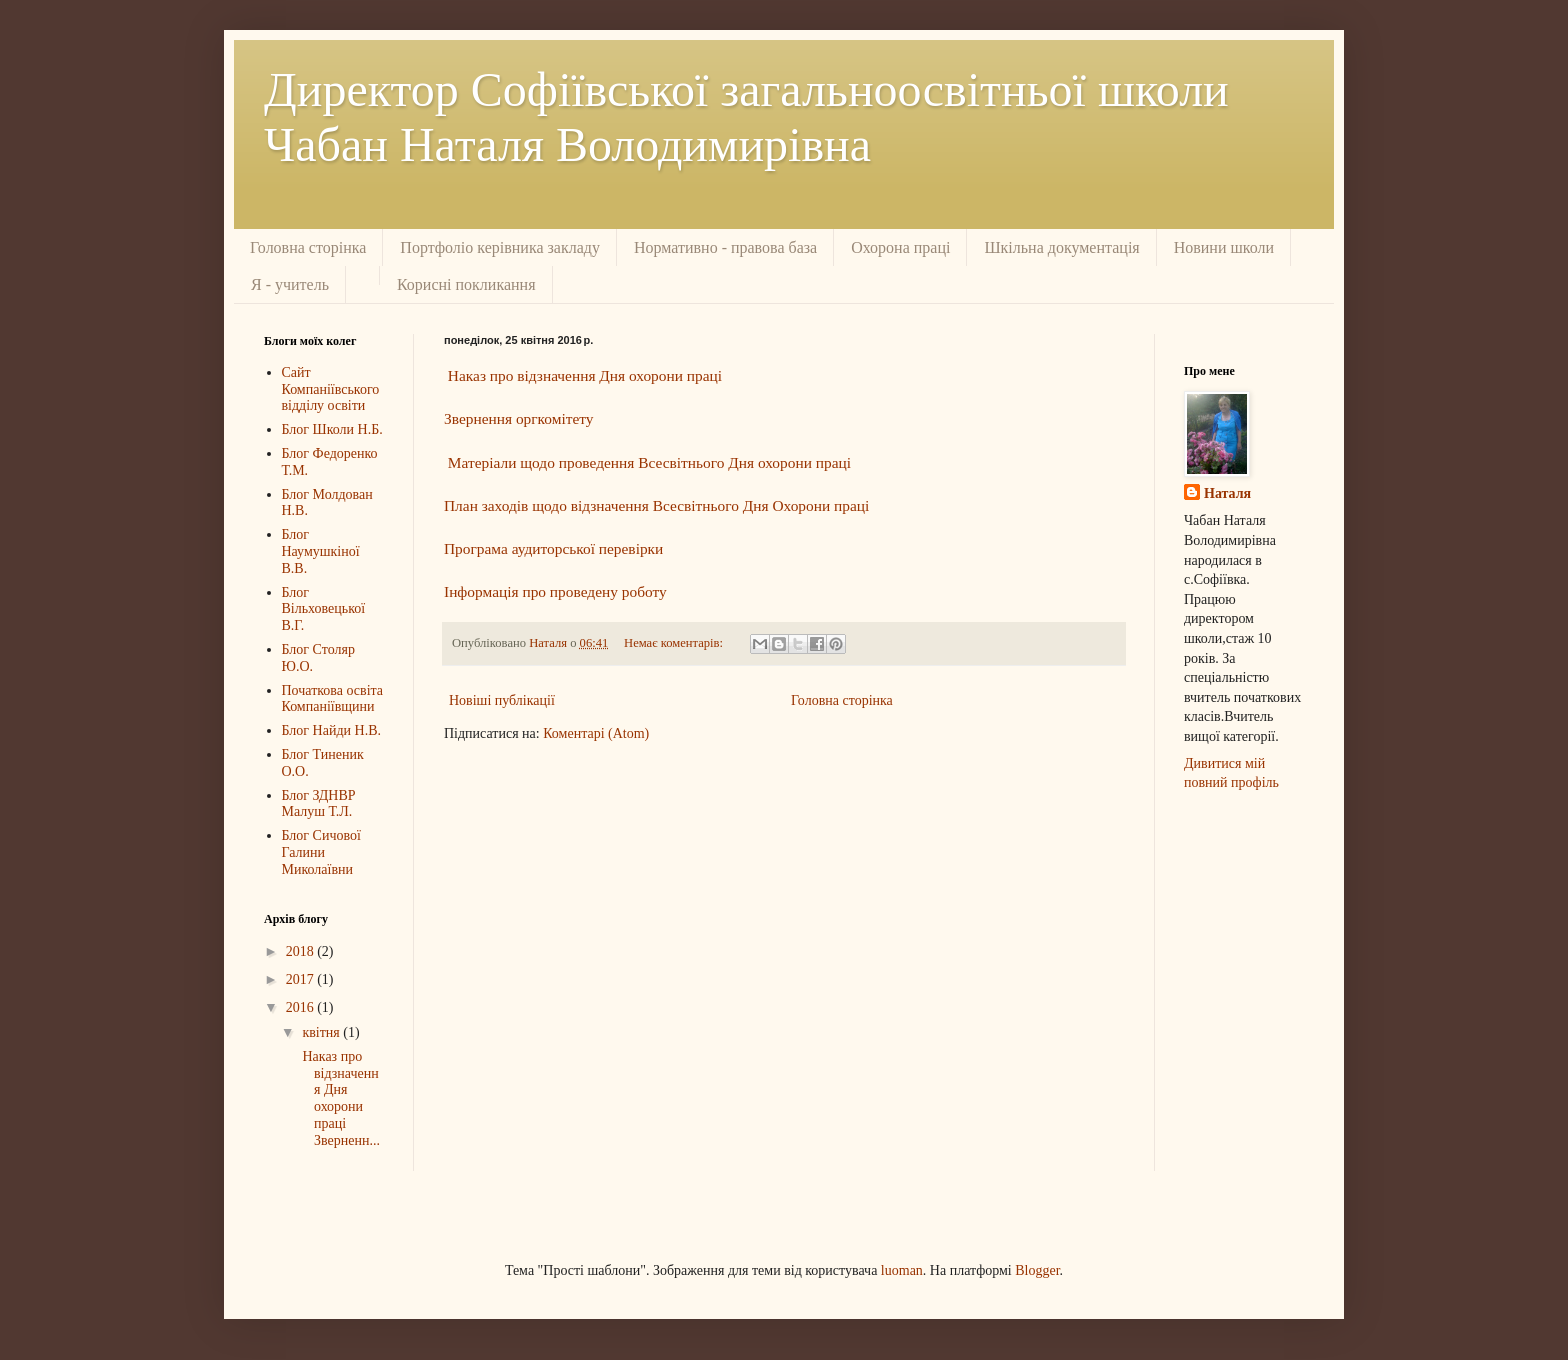 The width and height of the screenshot is (1568, 1360). What do you see at coordinates (900, 247) in the screenshot?
I see `Охорона праці` at bounding box center [900, 247].